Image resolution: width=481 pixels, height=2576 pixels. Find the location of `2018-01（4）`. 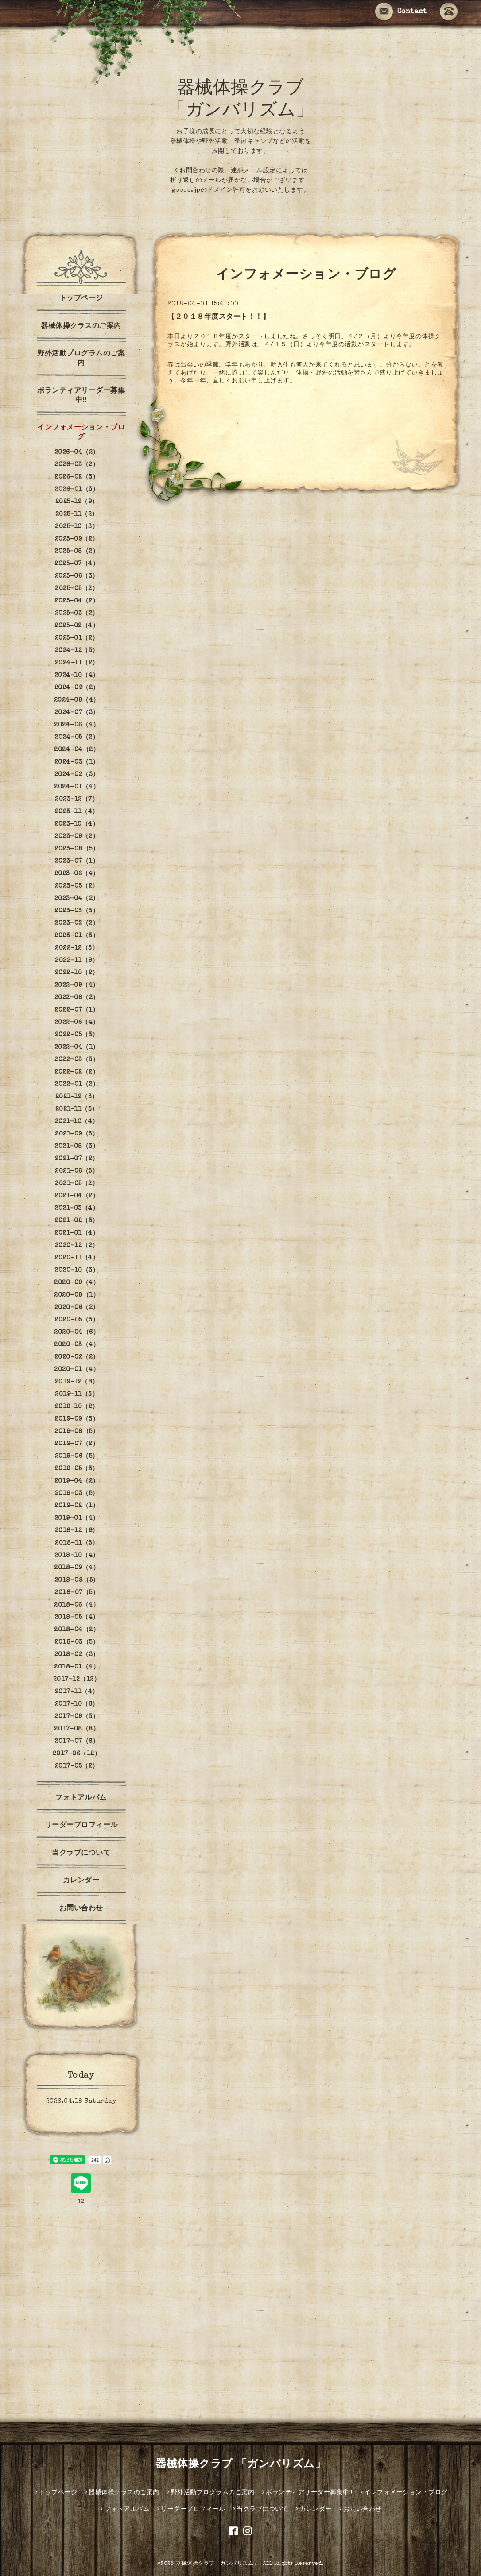

2018-01（4） is located at coordinates (76, 1667).